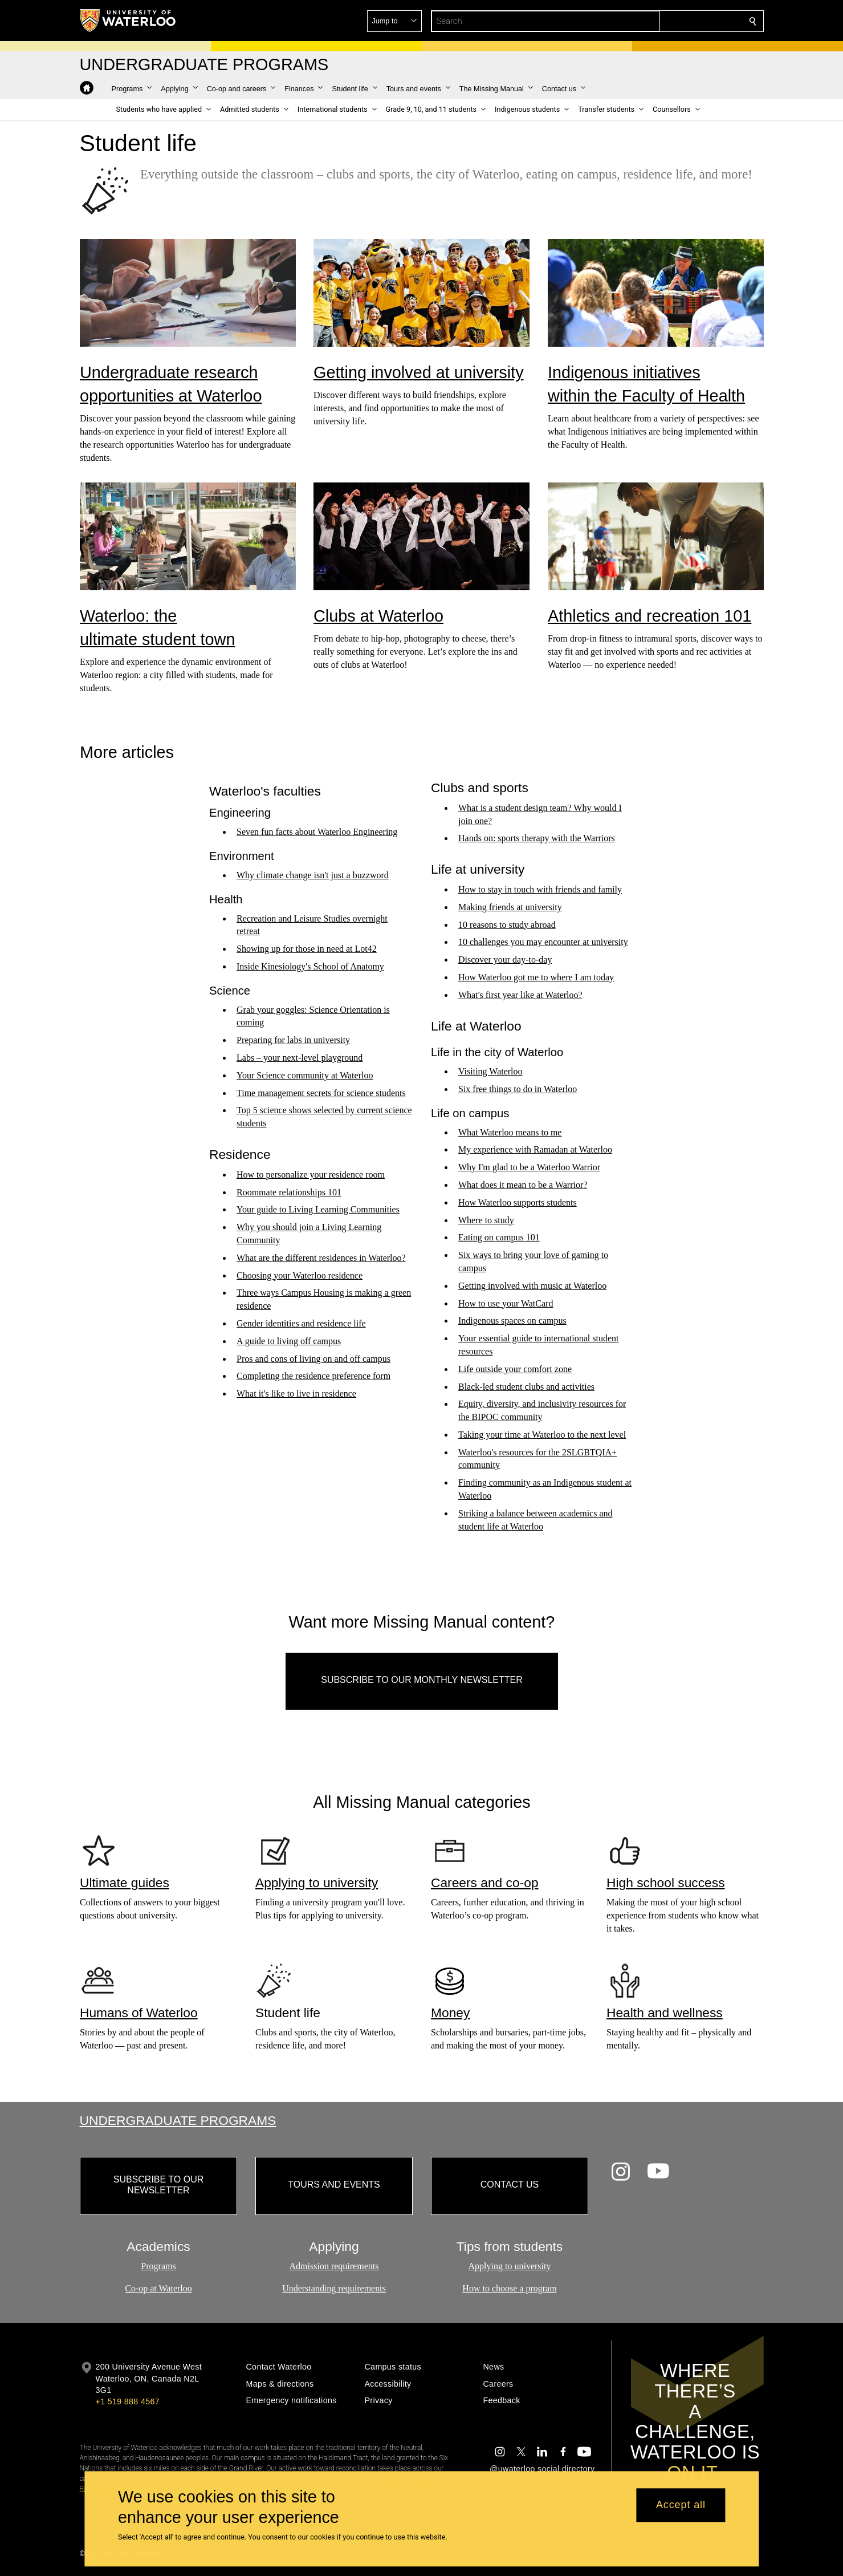 The image size is (843, 2576). Describe the element at coordinates (333, 2266) in the screenshot. I see `Admission requirements` at that location.